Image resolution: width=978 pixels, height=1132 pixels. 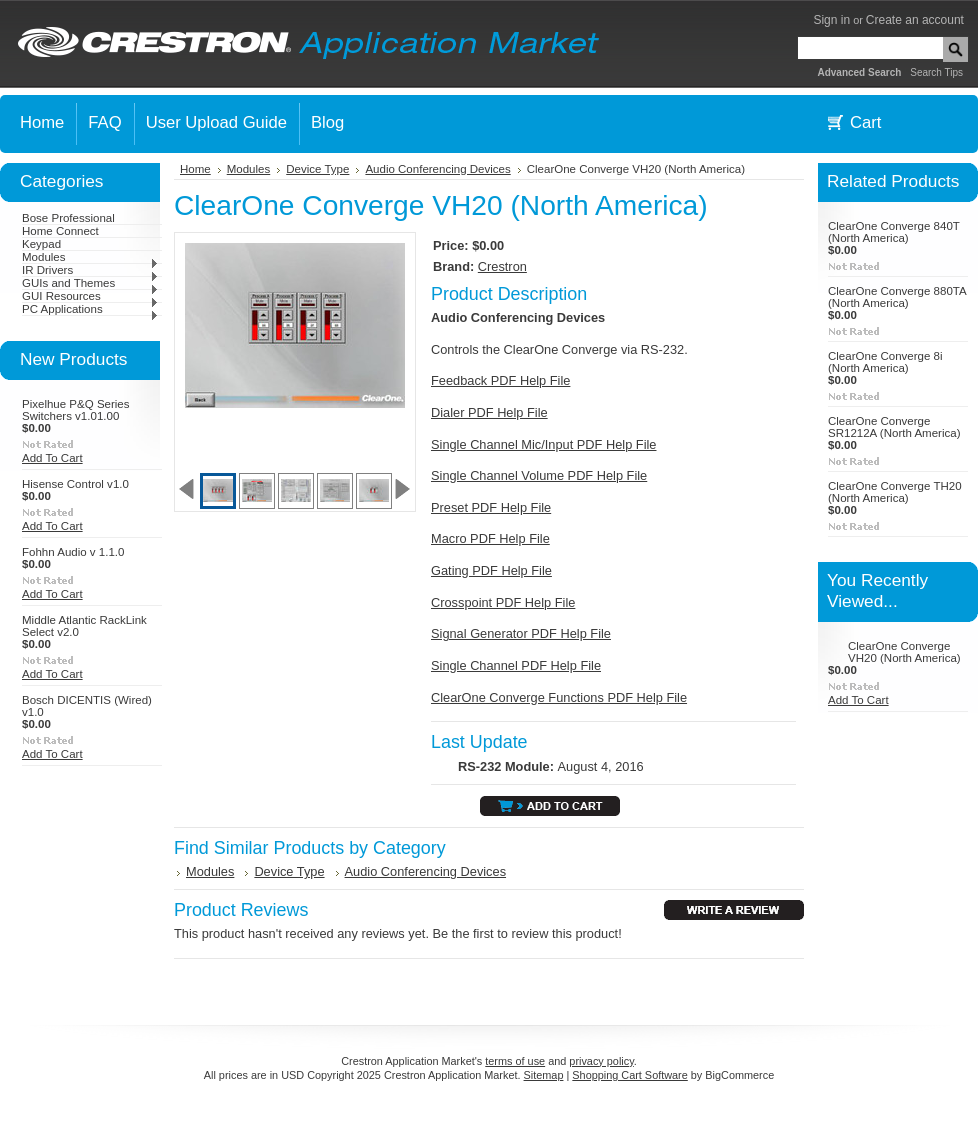 I want to click on Signal Generator PDF Help File, so click(x=521, y=633).